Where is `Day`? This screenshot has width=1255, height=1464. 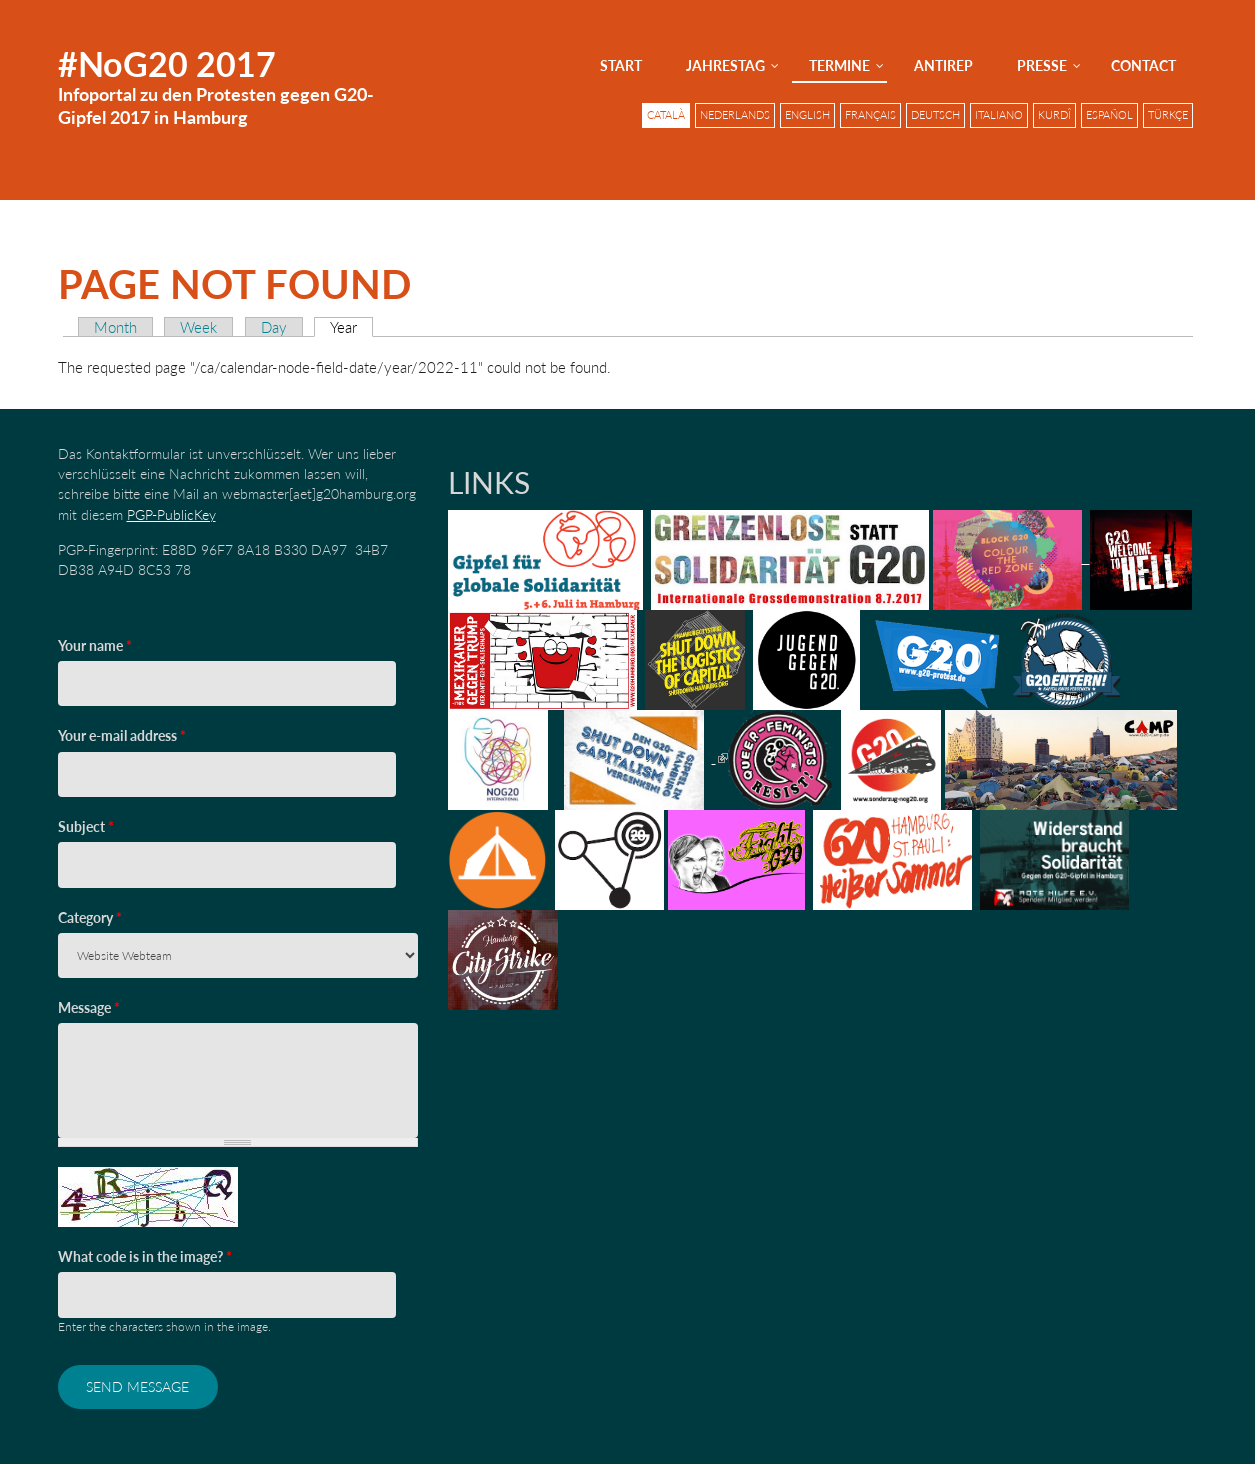 Day is located at coordinates (274, 327).